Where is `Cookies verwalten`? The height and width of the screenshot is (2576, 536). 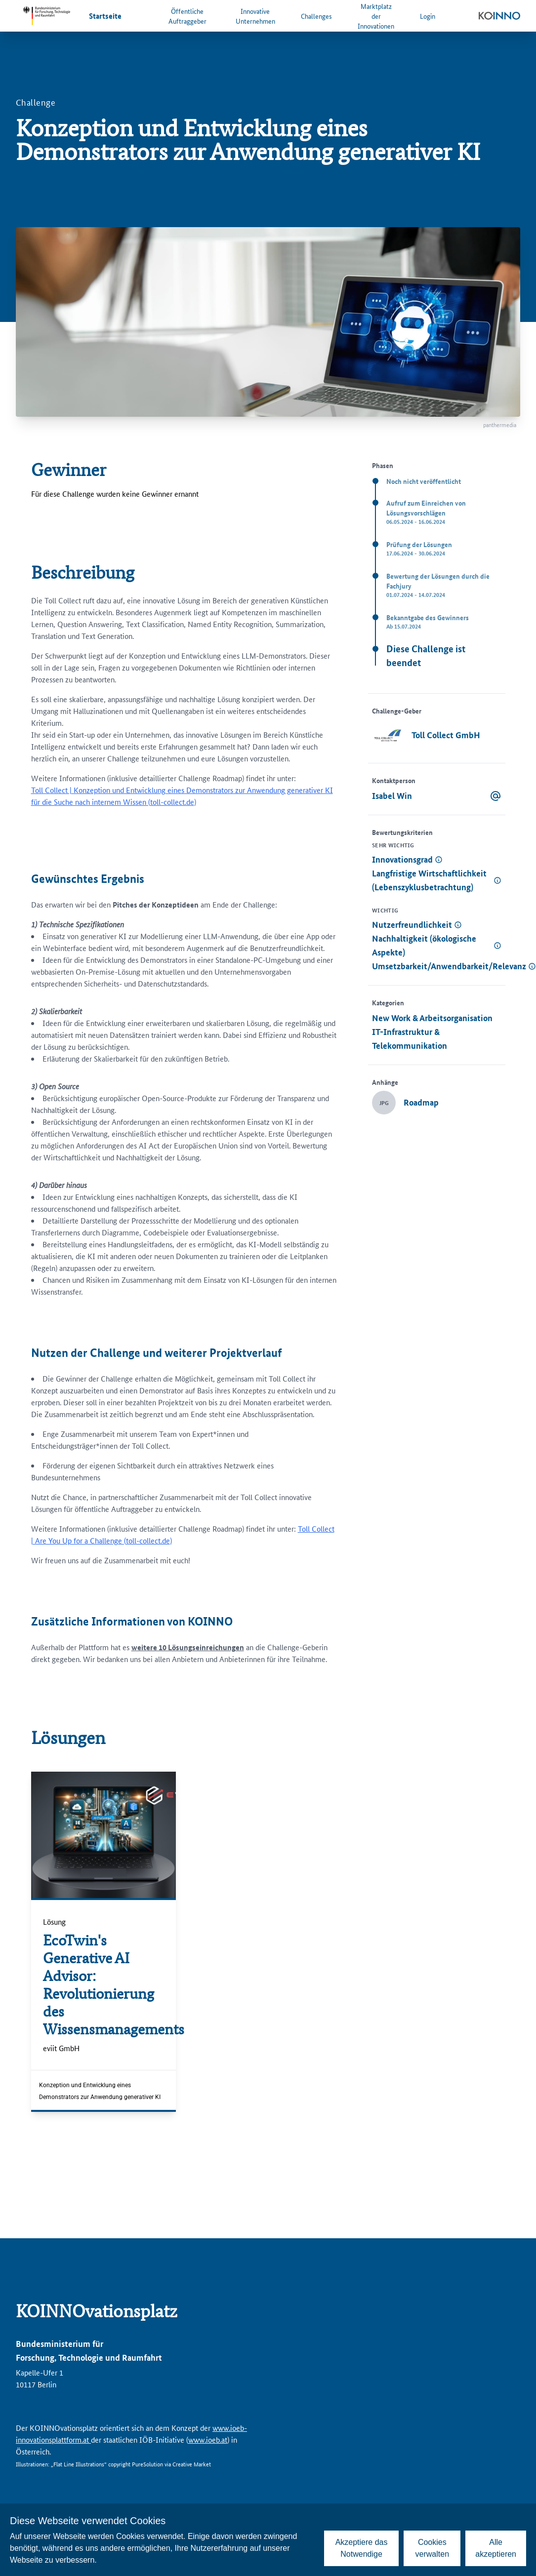 Cookies verwalten is located at coordinates (432, 2548).